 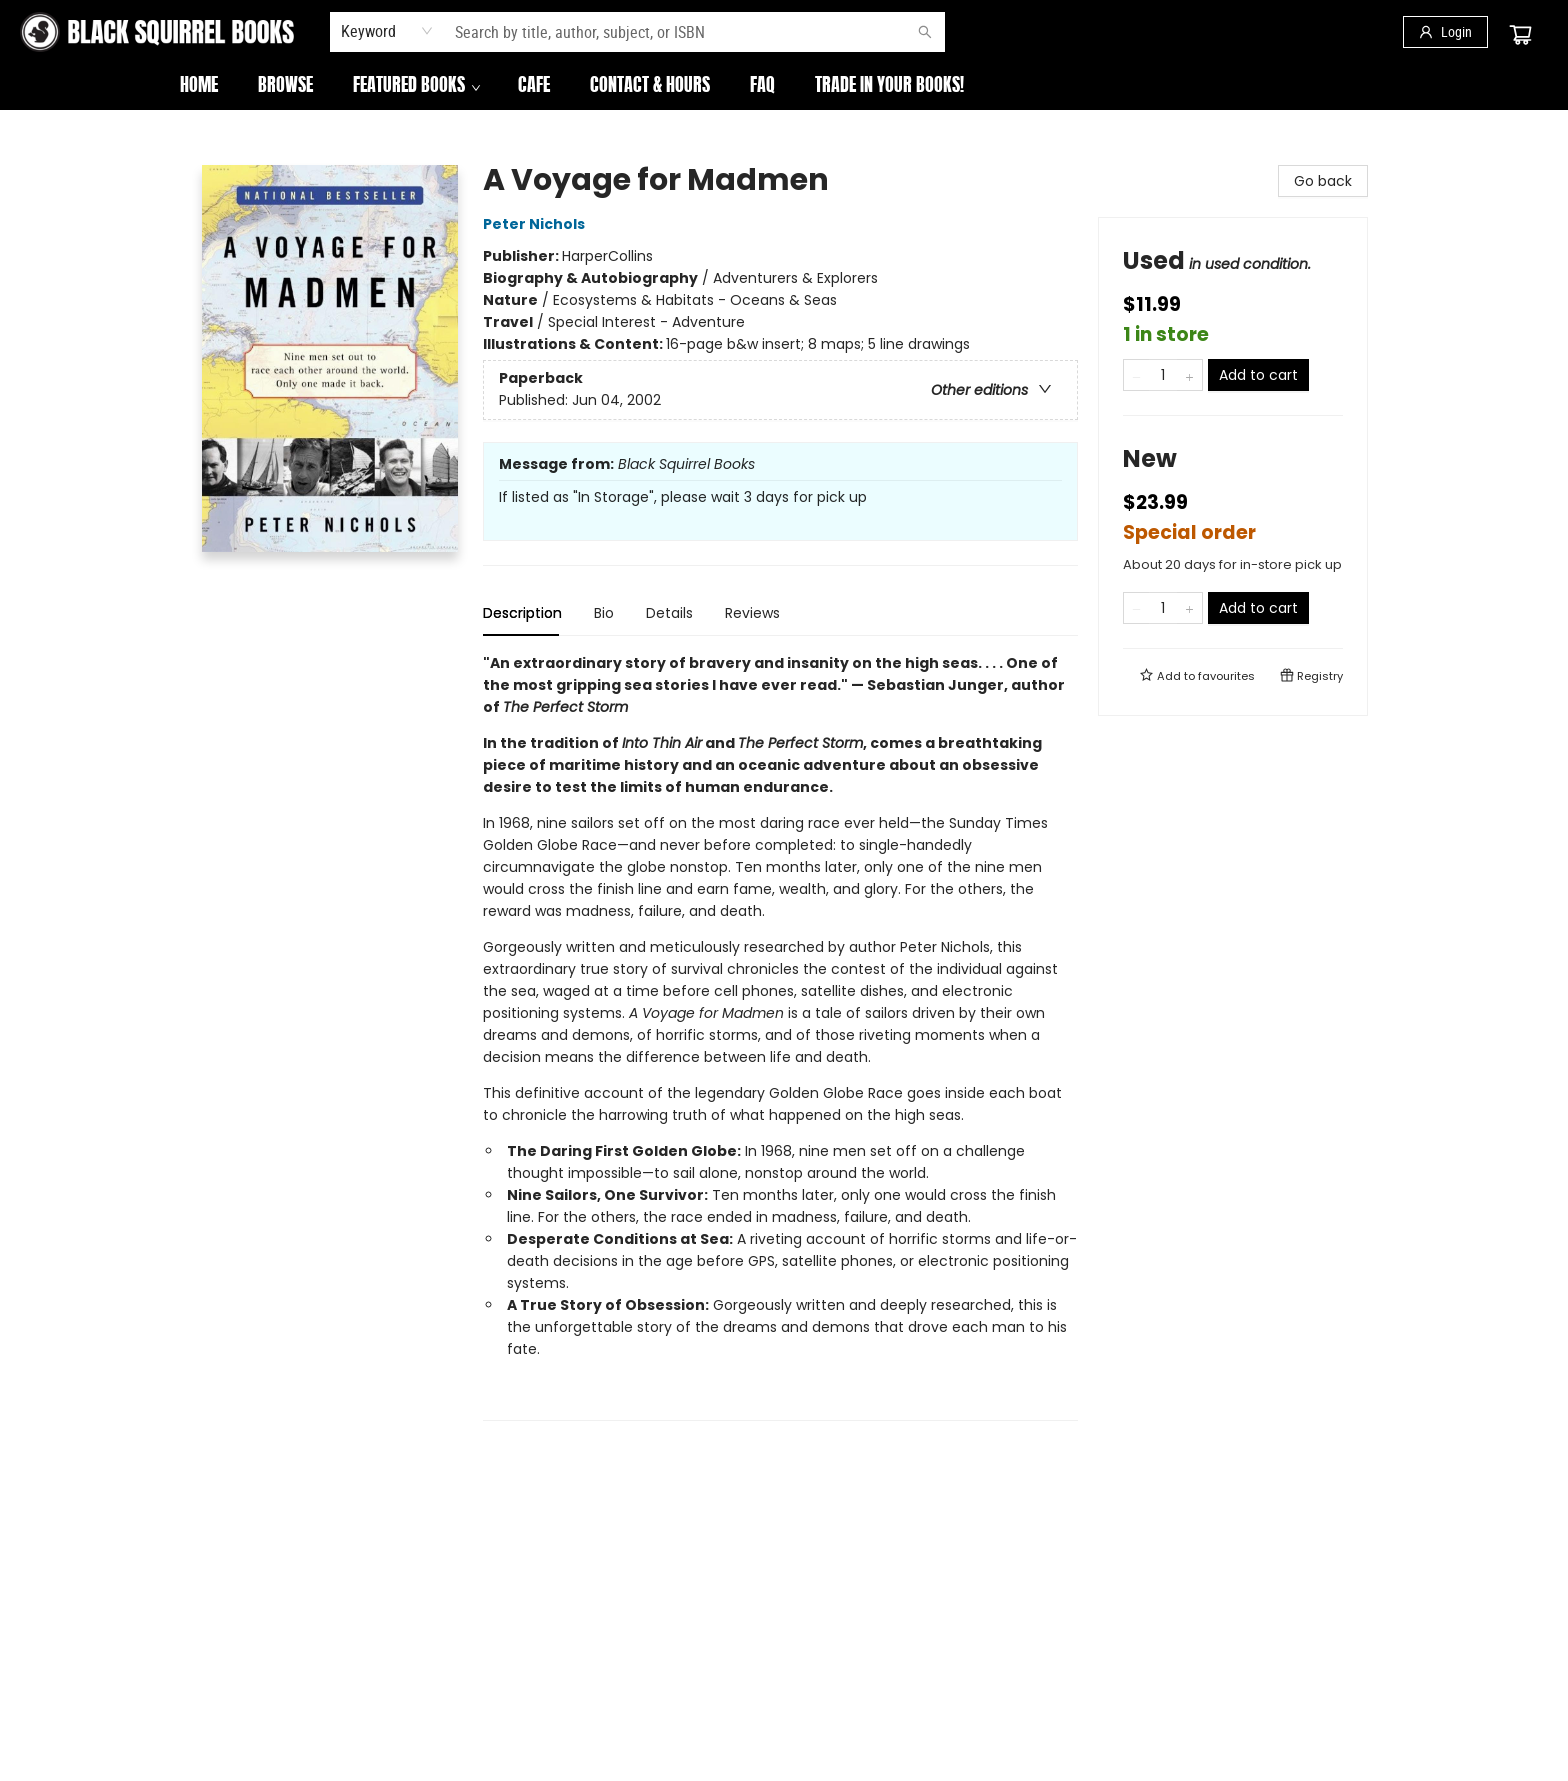 I want to click on Bio [tab], so click(x=604, y=613).